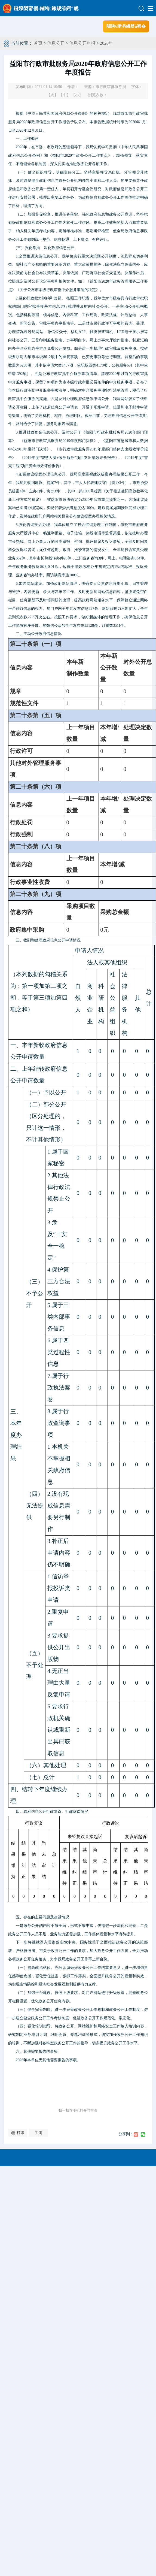 This screenshot has width=156, height=2576. I want to click on 2020年, so click(106, 43).